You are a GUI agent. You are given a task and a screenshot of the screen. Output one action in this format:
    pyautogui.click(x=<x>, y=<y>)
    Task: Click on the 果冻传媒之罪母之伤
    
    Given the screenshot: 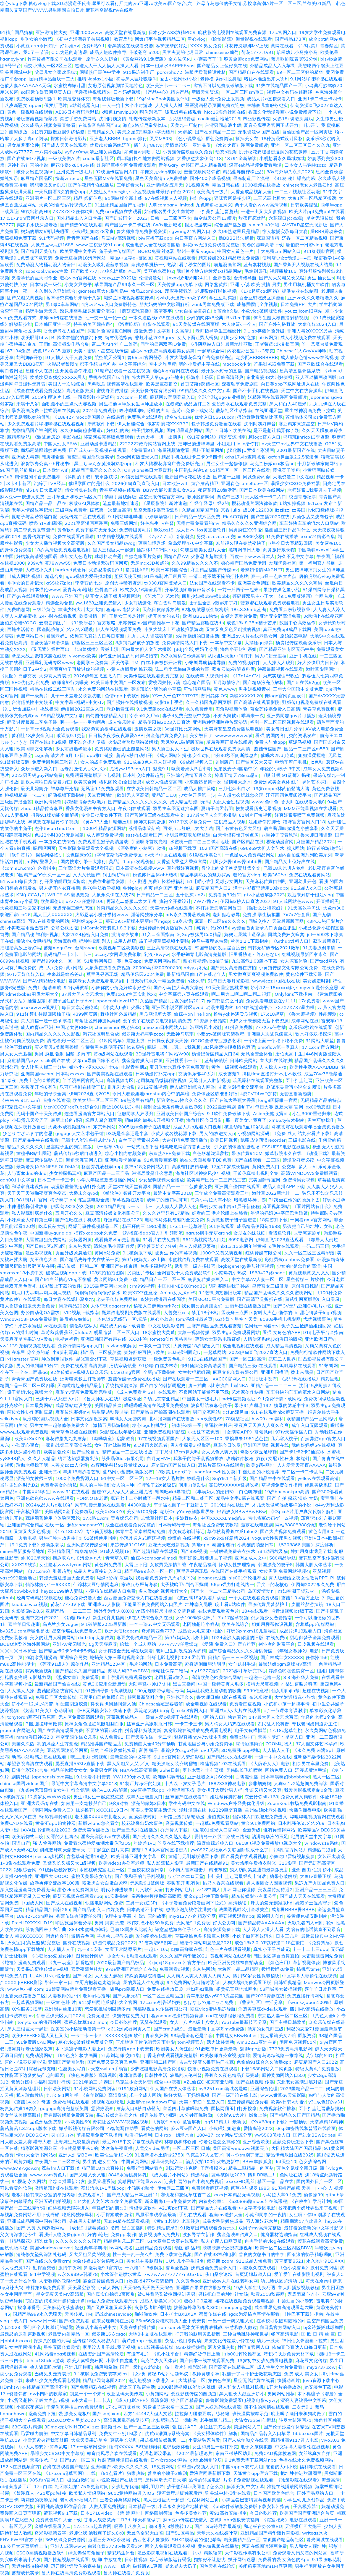 What is the action you would take?
    pyautogui.click(x=117, y=2115)
    